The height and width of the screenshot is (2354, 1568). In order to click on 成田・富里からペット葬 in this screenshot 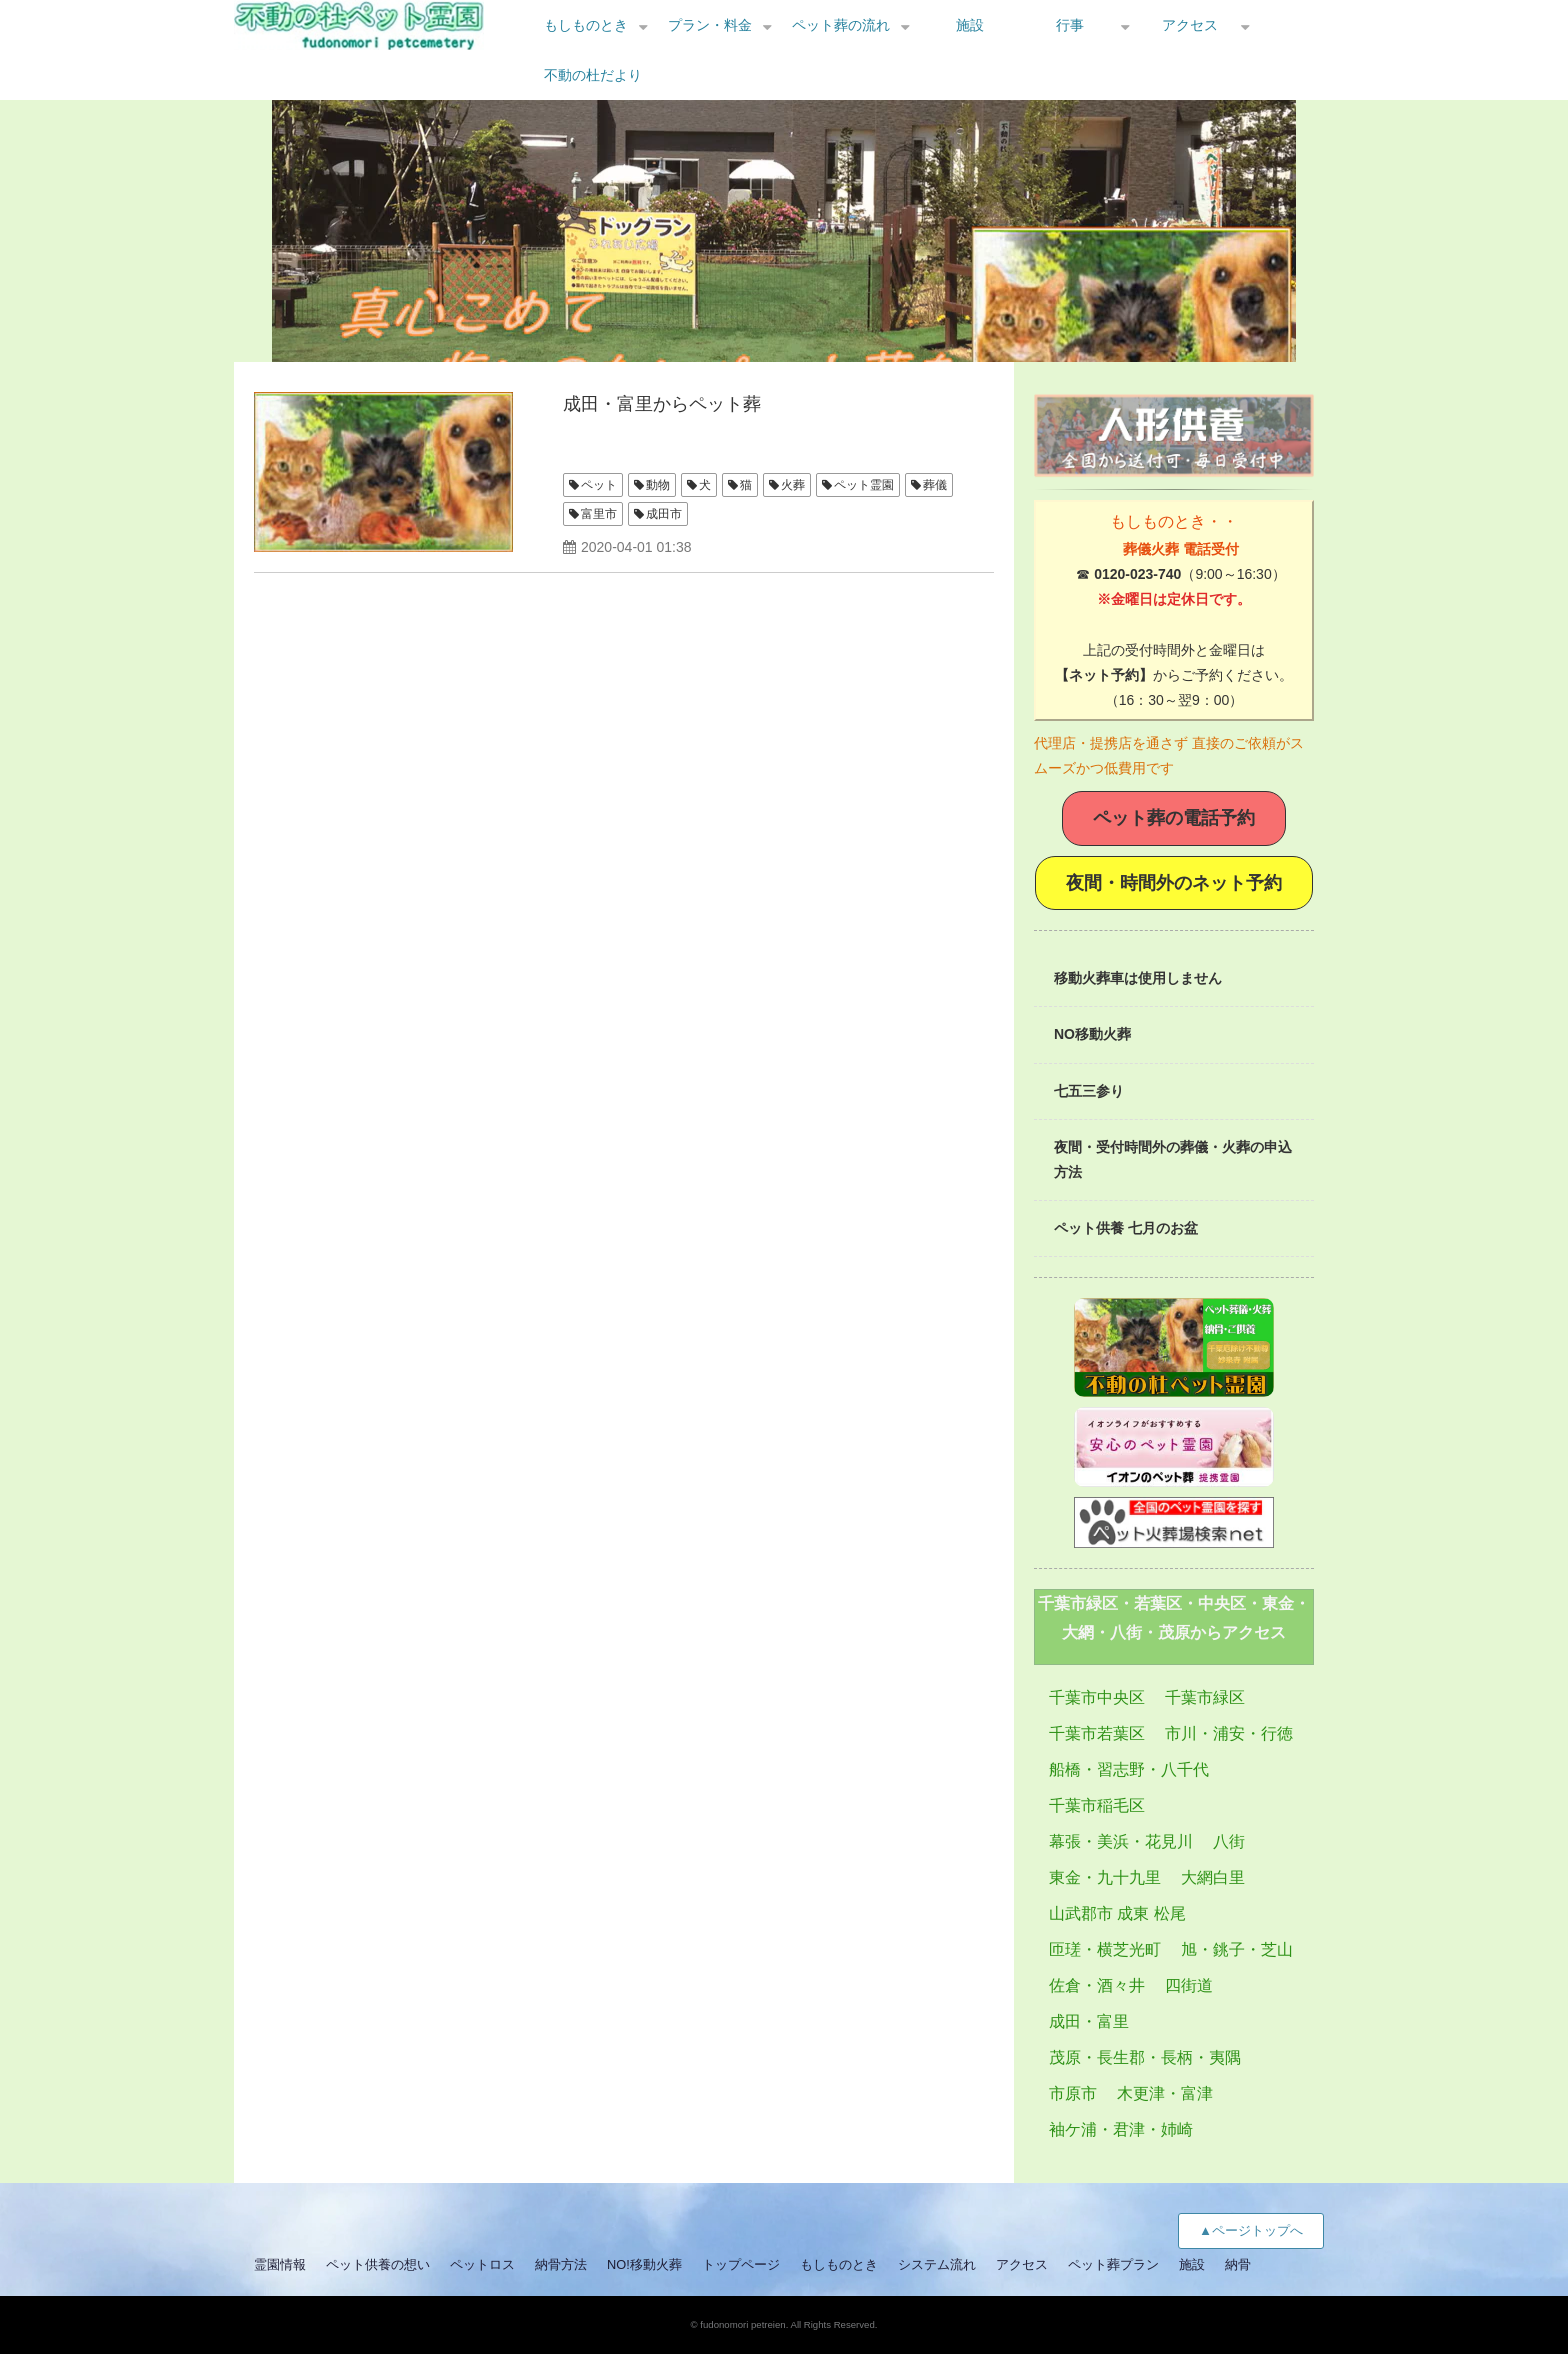, I will do `click(662, 404)`.